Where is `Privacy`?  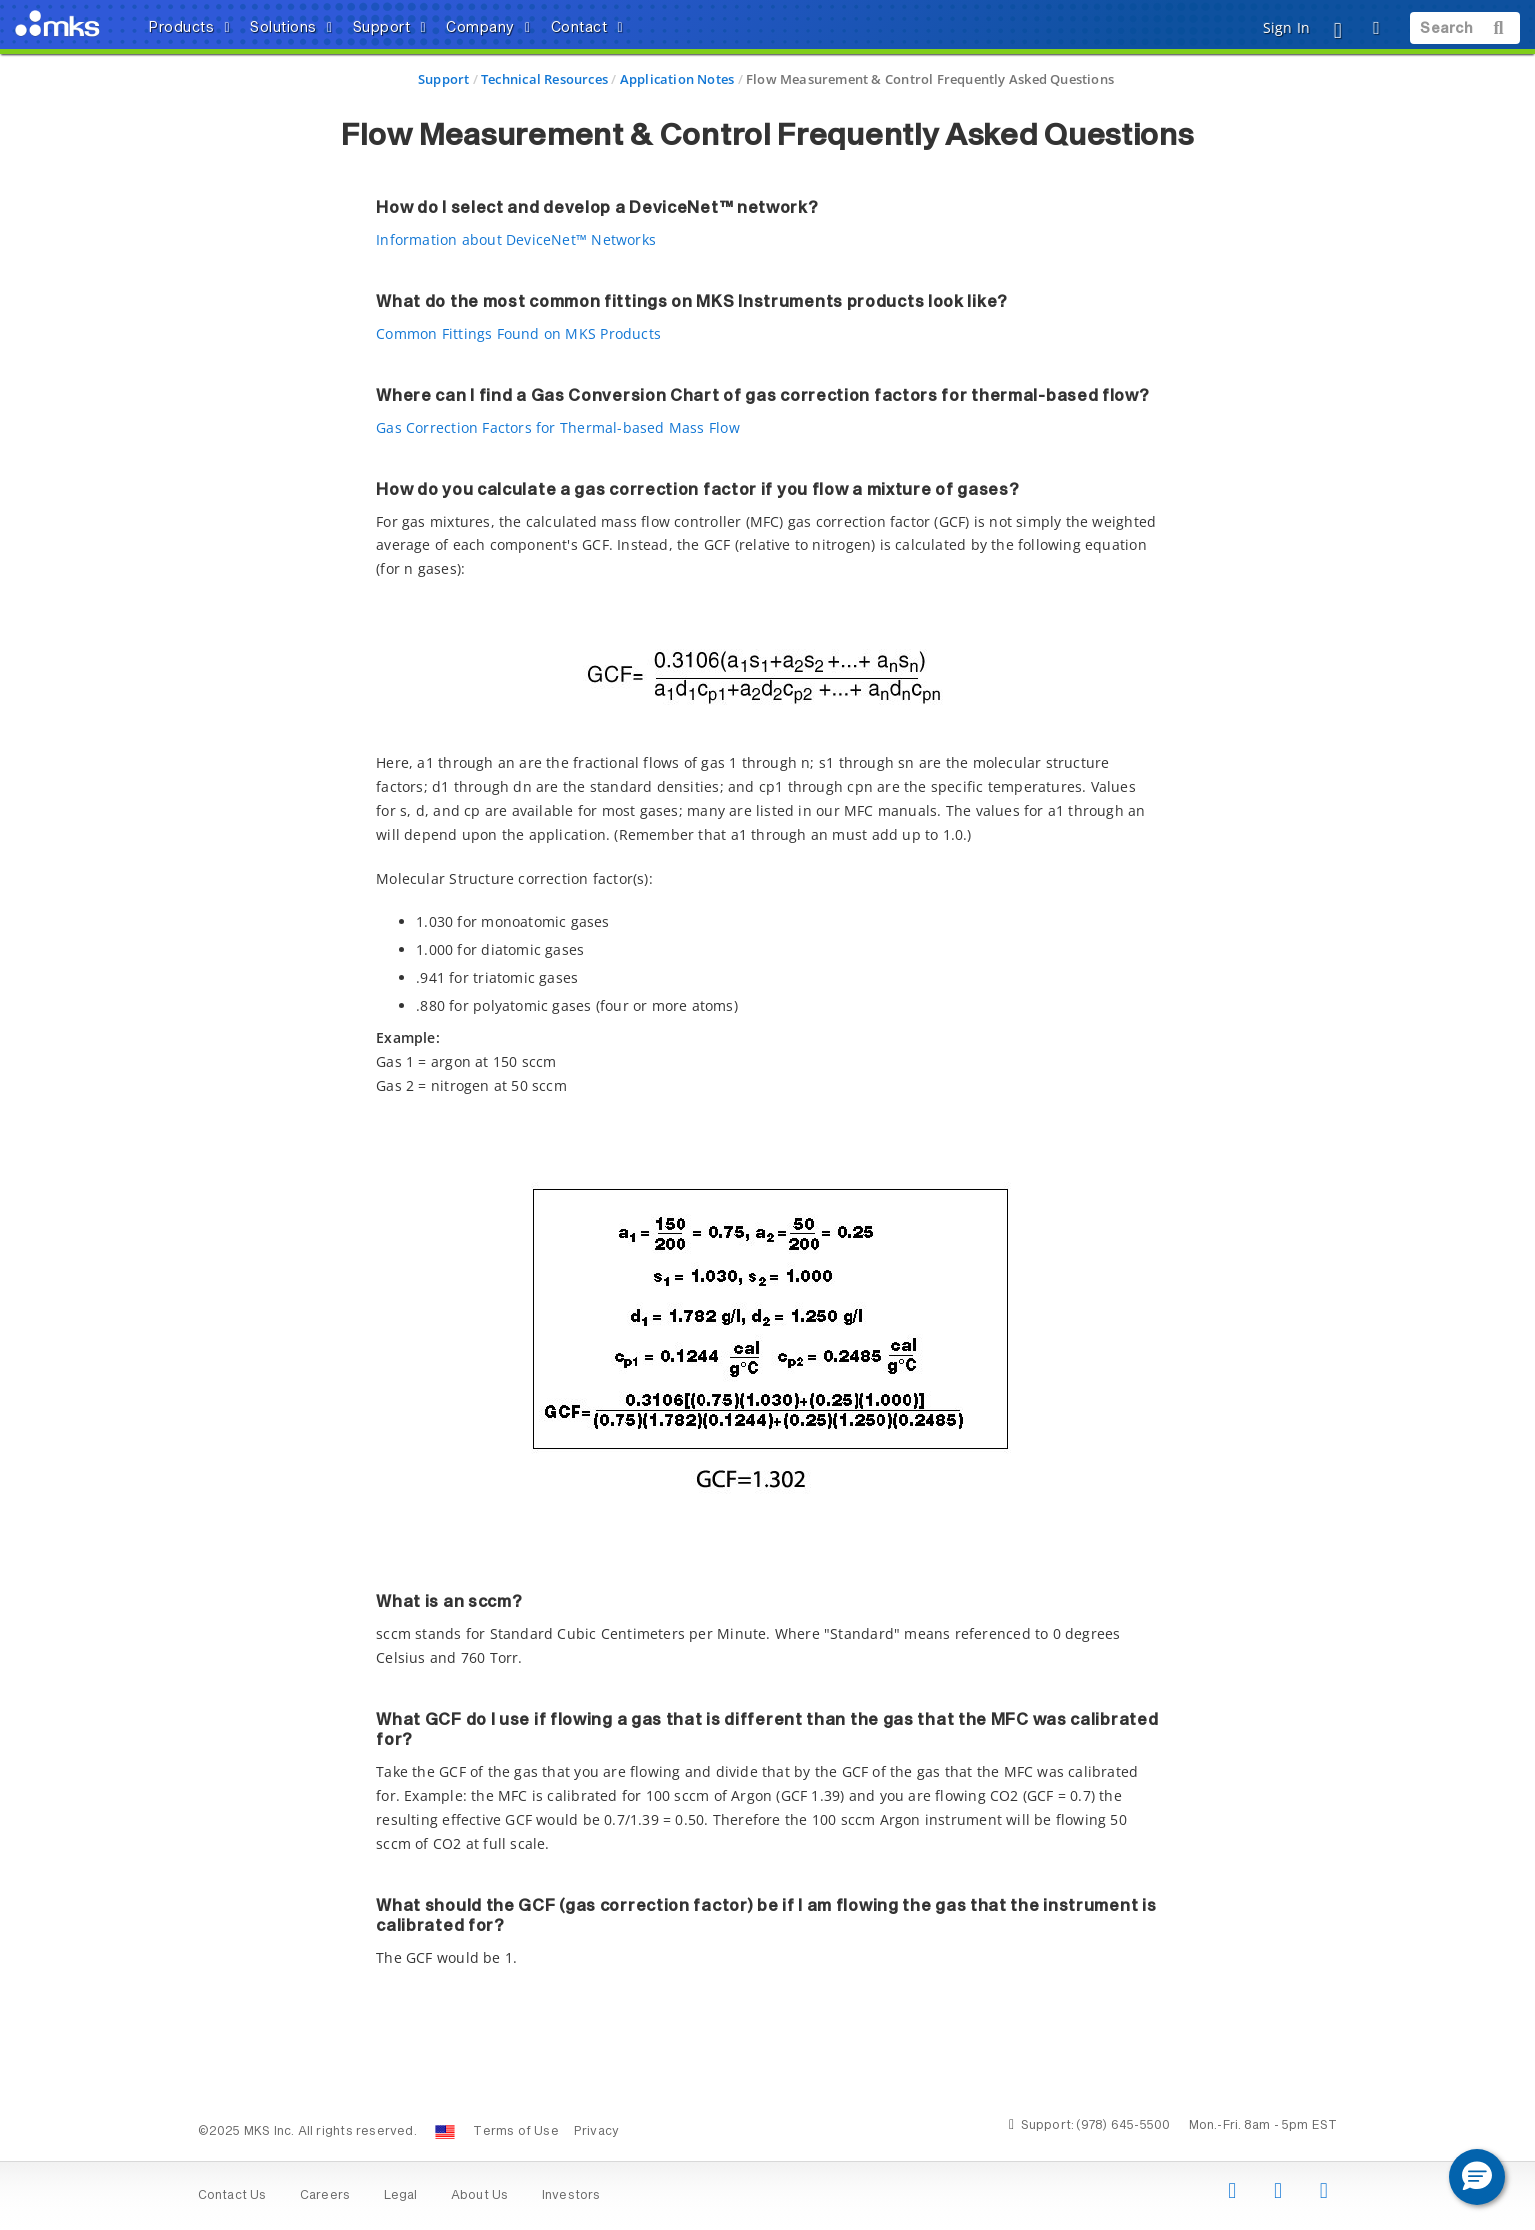 Privacy is located at coordinates (596, 2132).